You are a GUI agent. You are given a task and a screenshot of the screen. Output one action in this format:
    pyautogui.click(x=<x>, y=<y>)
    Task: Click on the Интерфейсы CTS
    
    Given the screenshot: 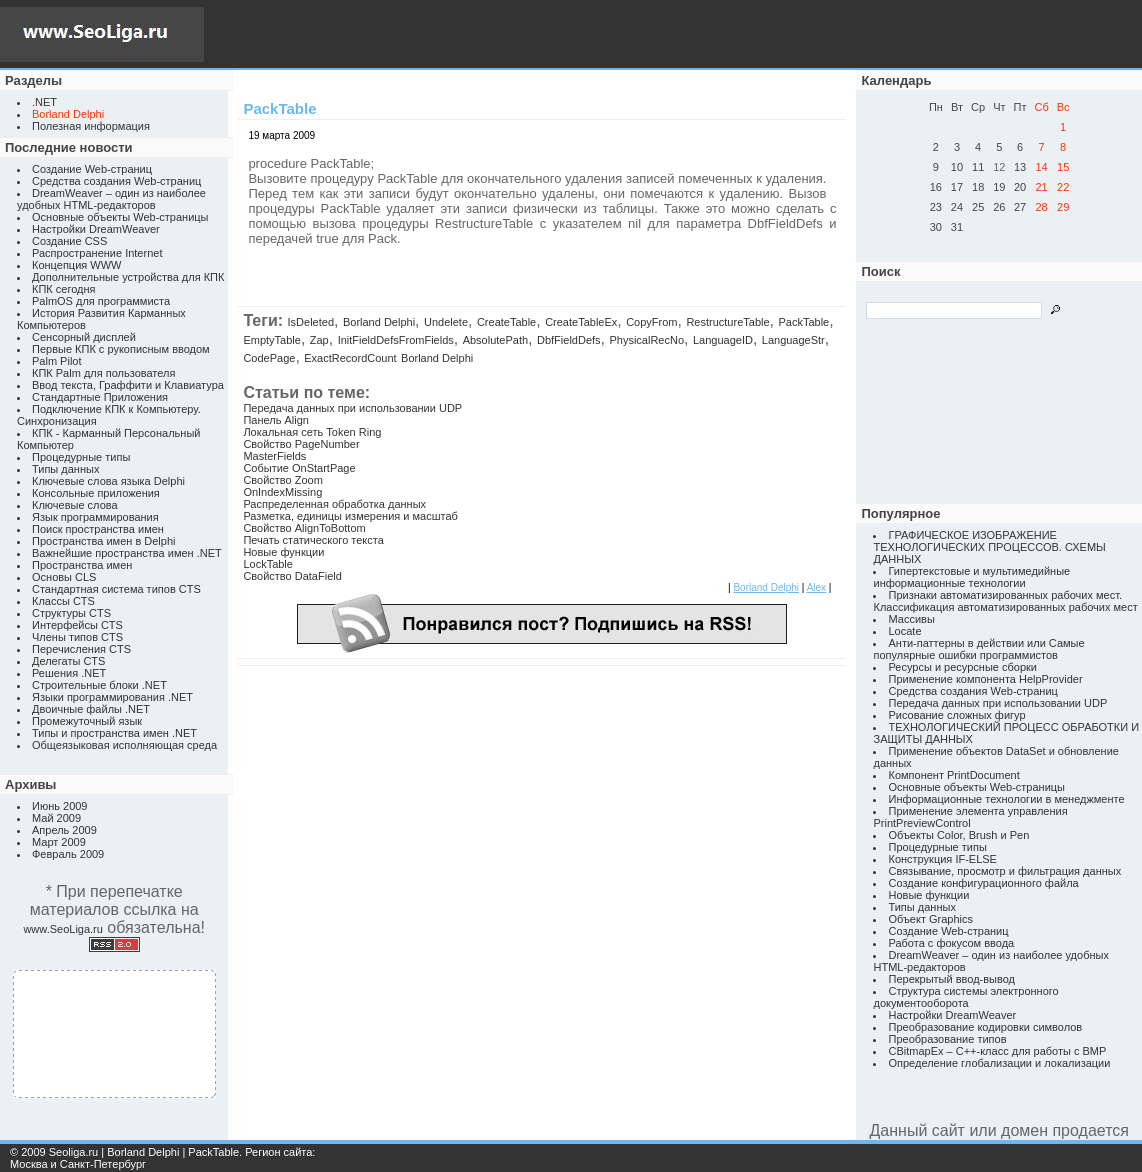 What is the action you would take?
    pyautogui.click(x=77, y=625)
    